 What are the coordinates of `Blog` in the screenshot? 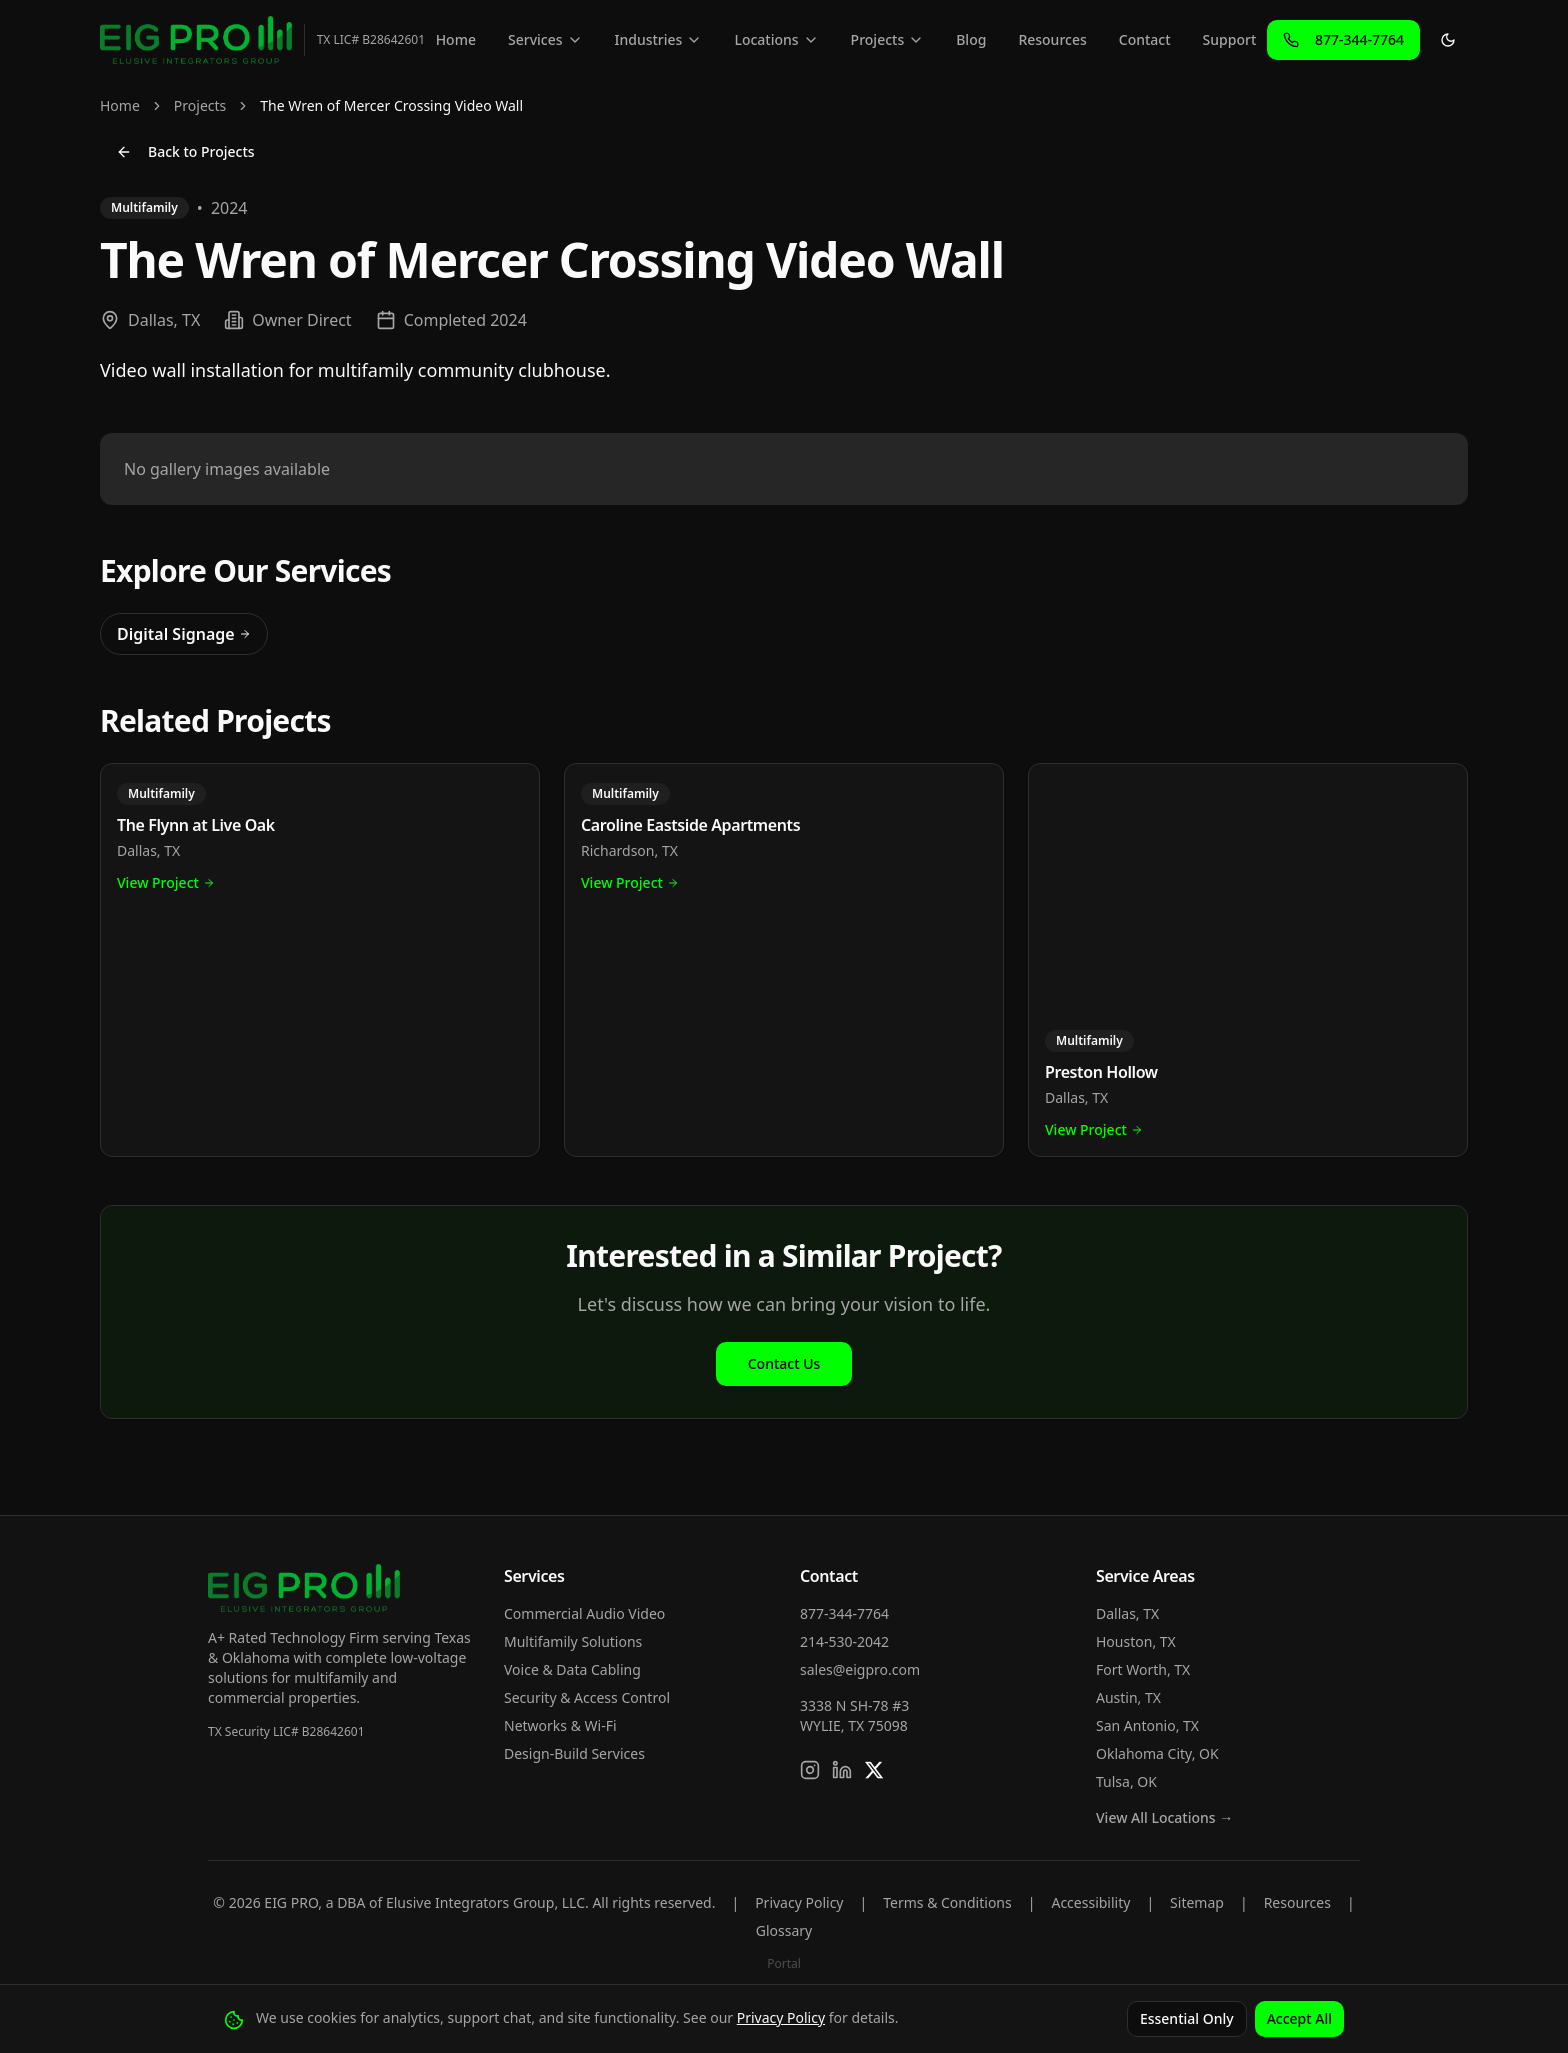 It's located at (971, 39).